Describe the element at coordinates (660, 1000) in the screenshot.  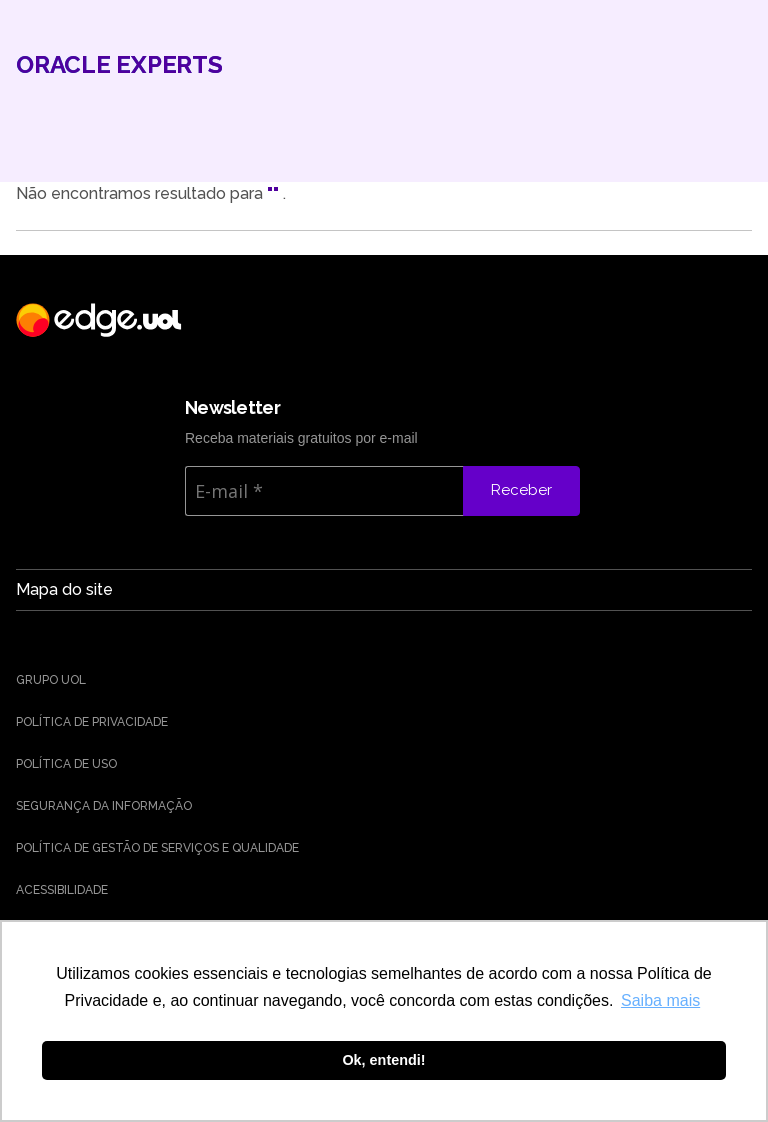
I see `Saiba mais [button]` at that location.